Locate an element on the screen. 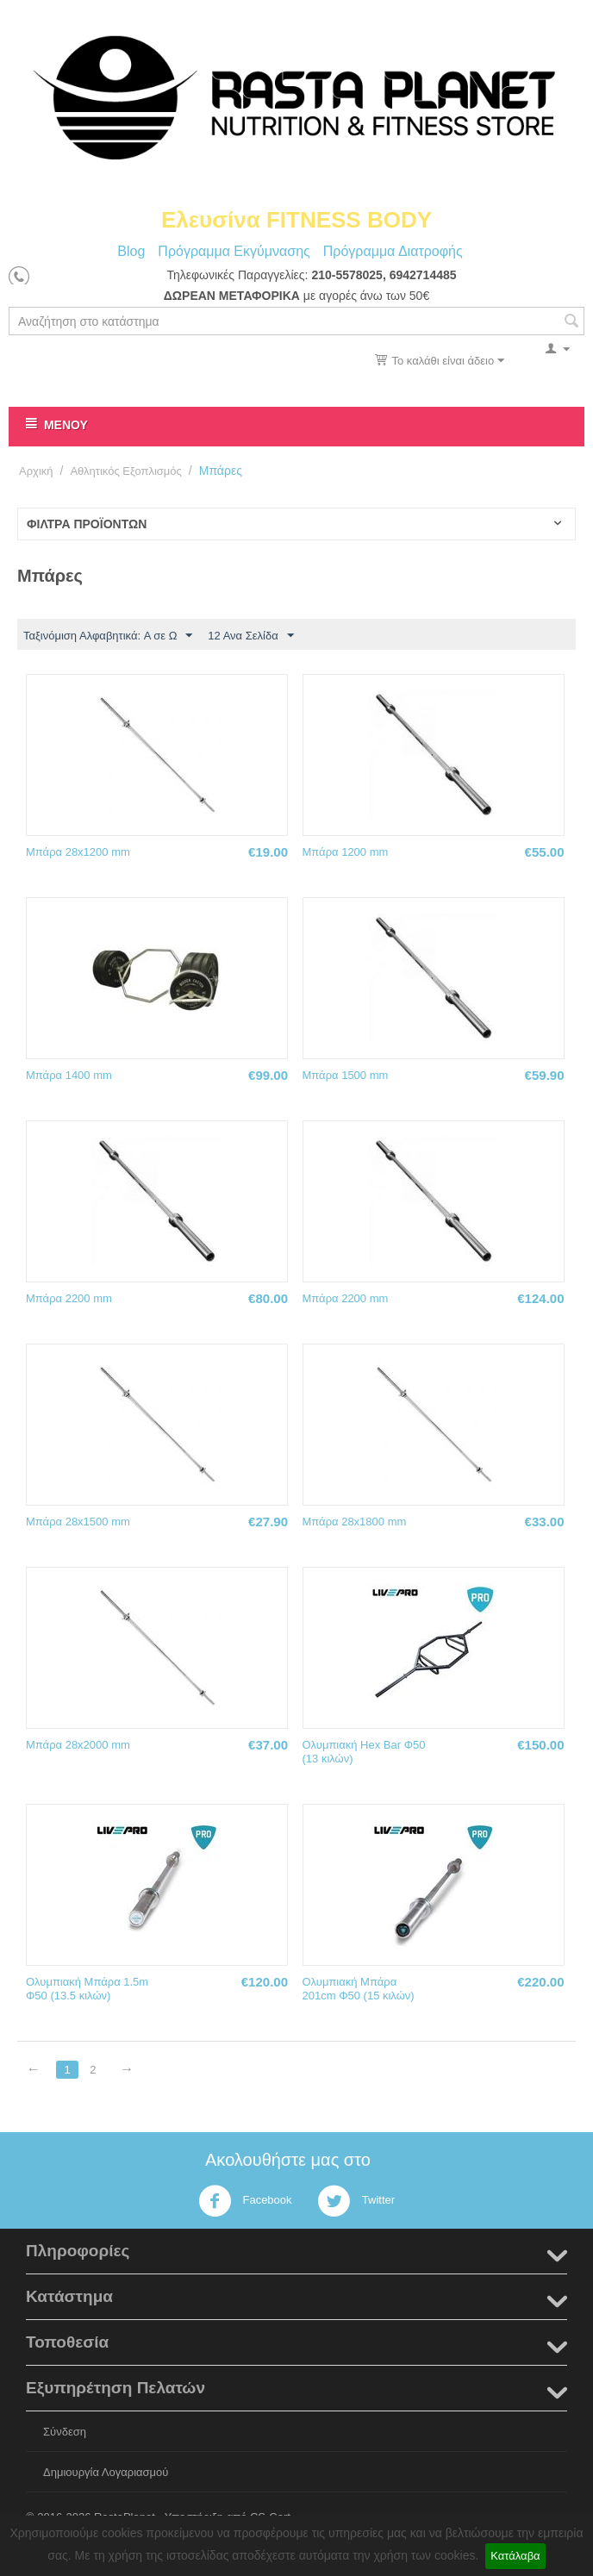 This screenshot has height=2576, width=593. Αρχική is located at coordinates (36, 471).